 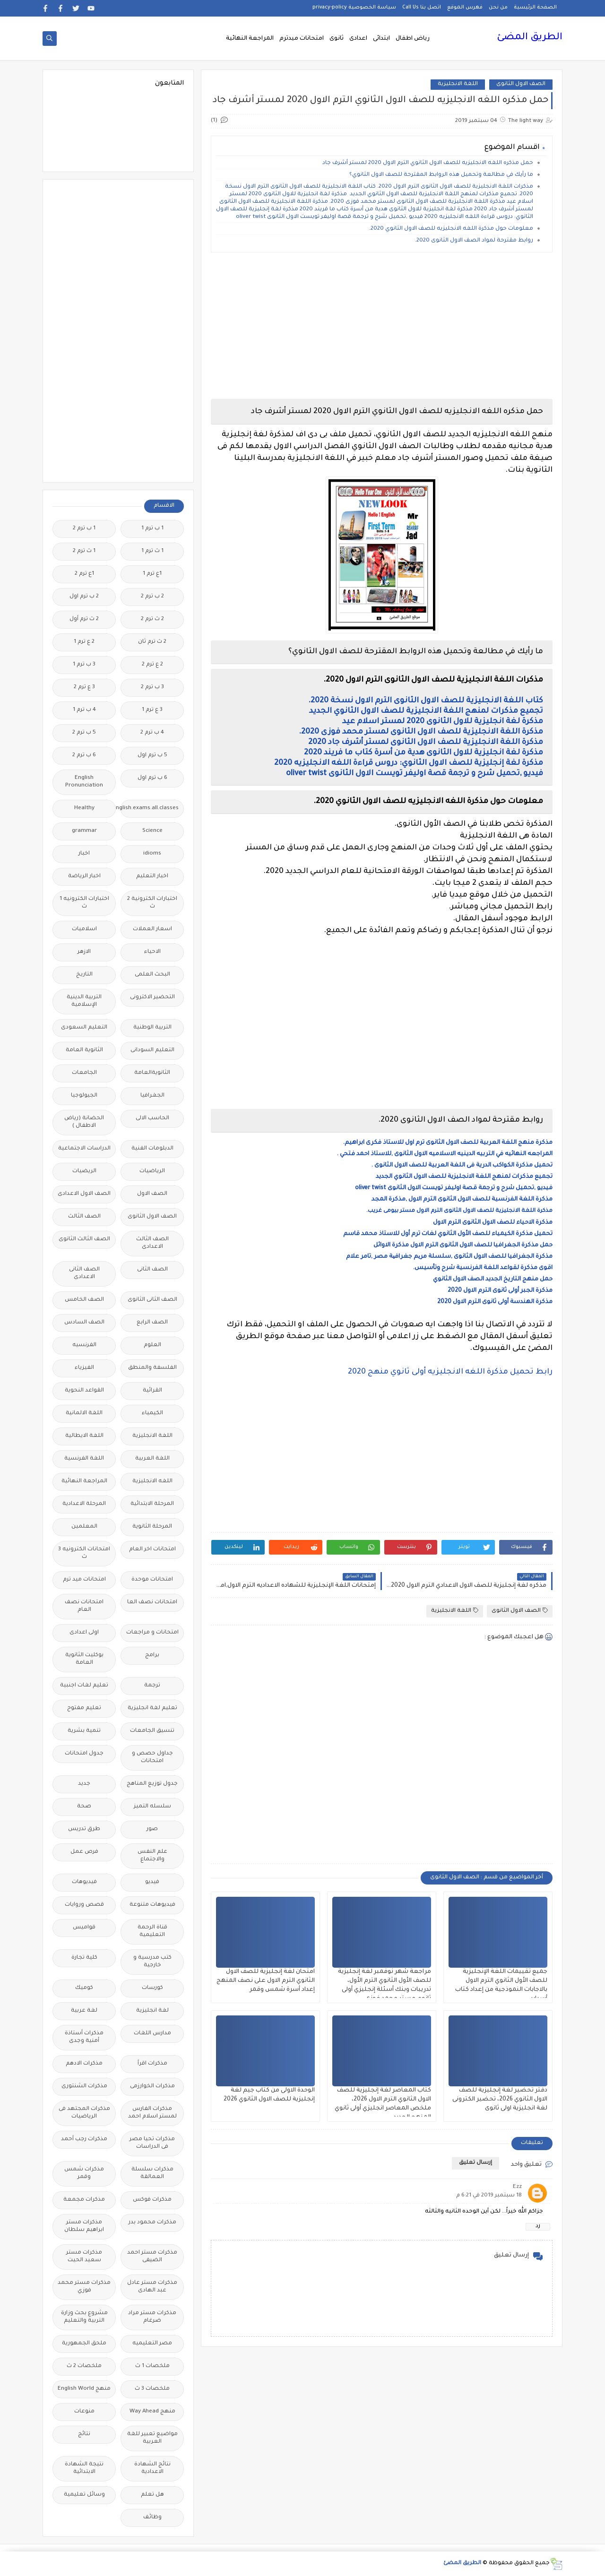 What do you see at coordinates (152, 1962) in the screenshot?
I see `كتب مدرسية و خارجية` at bounding box center [152, 1962].